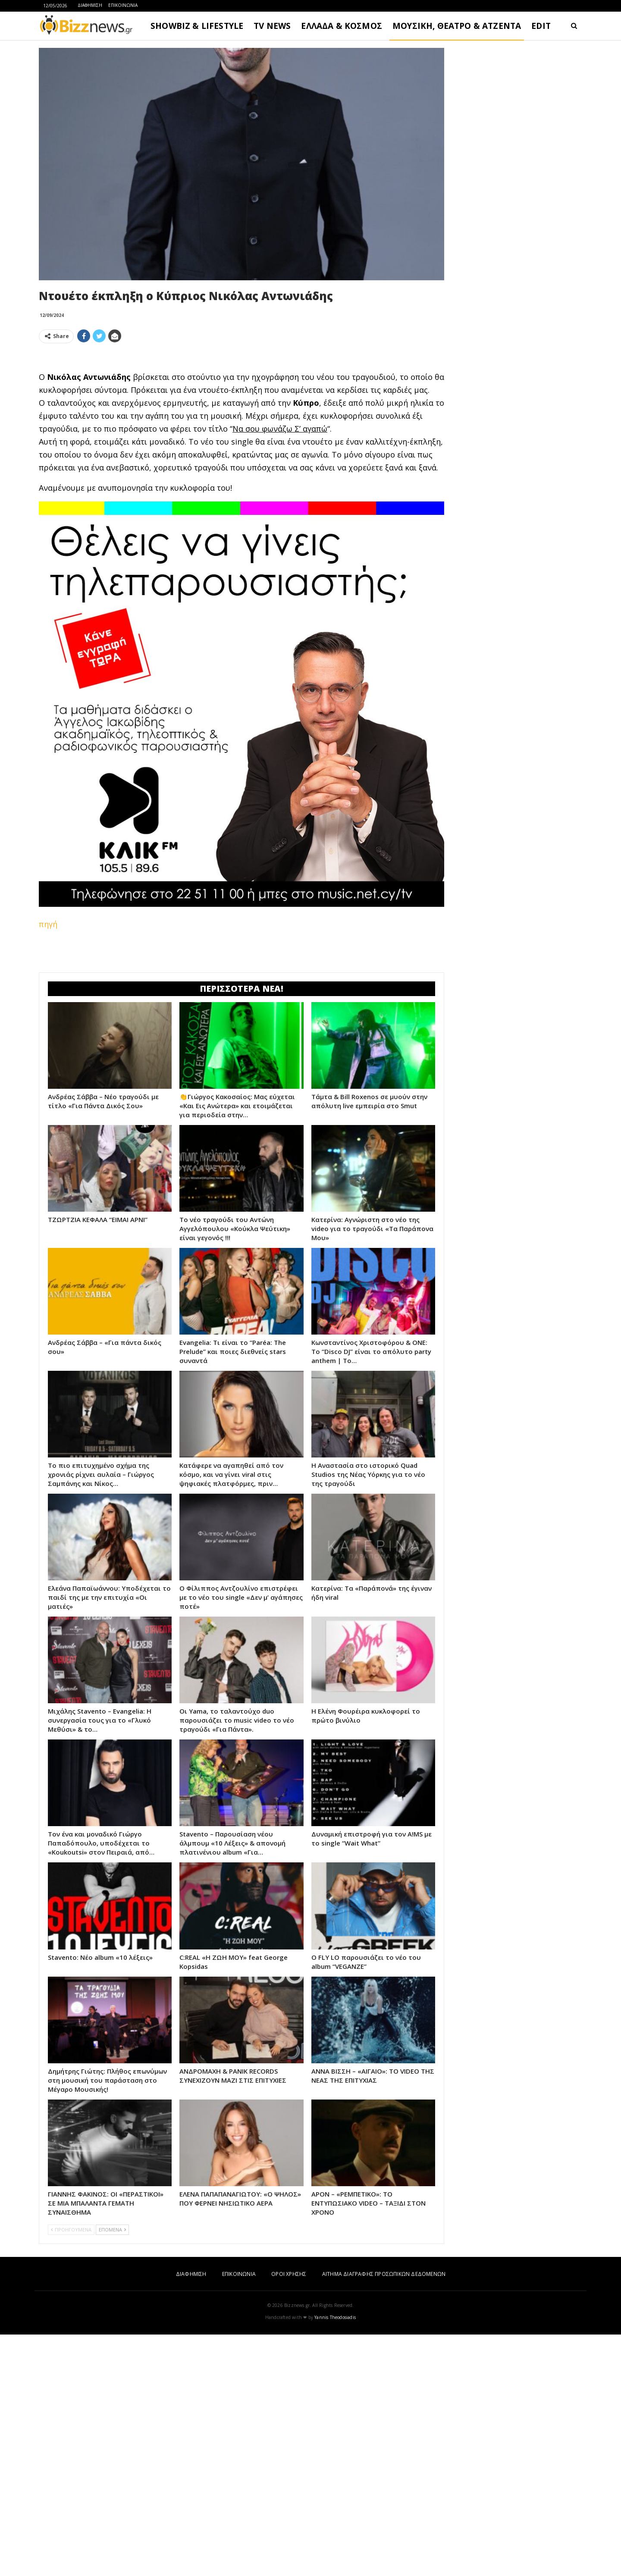  Describe the element at coordinates (123, 5) in the screenshot. I see `ΕΠΙΚΟΙΝΩΝΙΑ` at that location.